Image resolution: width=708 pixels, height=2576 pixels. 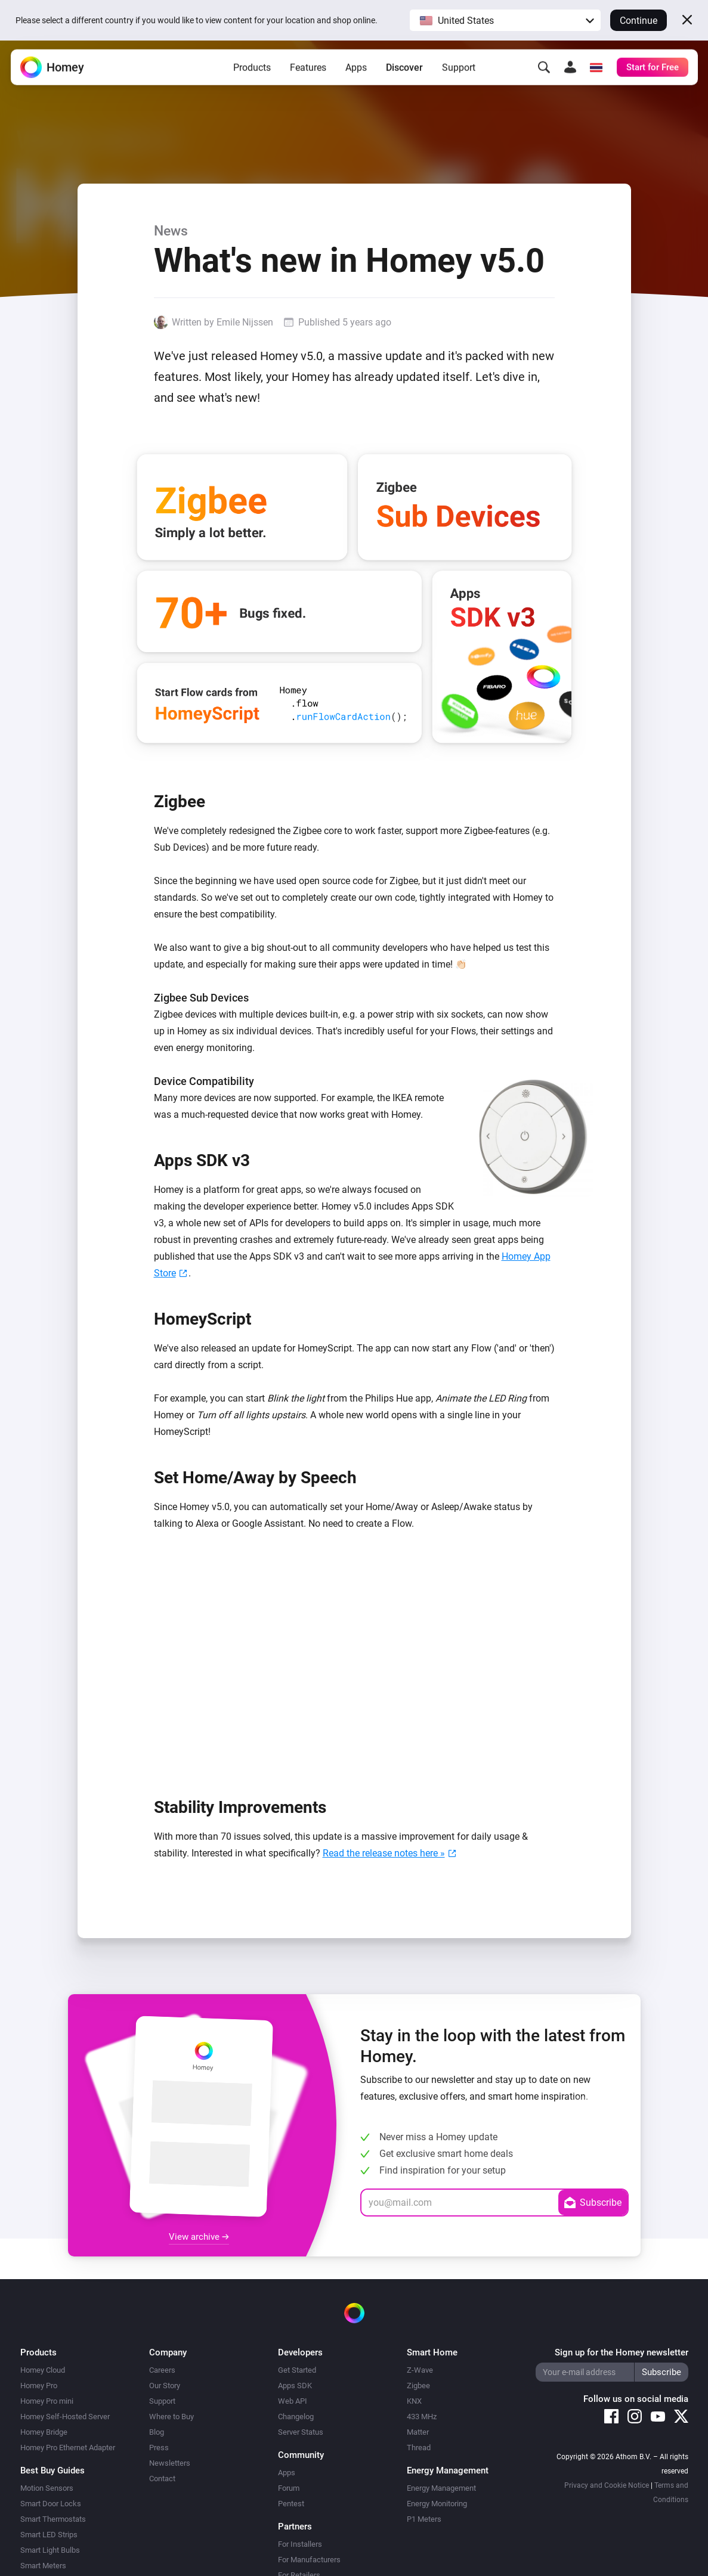 I want to click on Pentest, so click(x=291, y=2503).